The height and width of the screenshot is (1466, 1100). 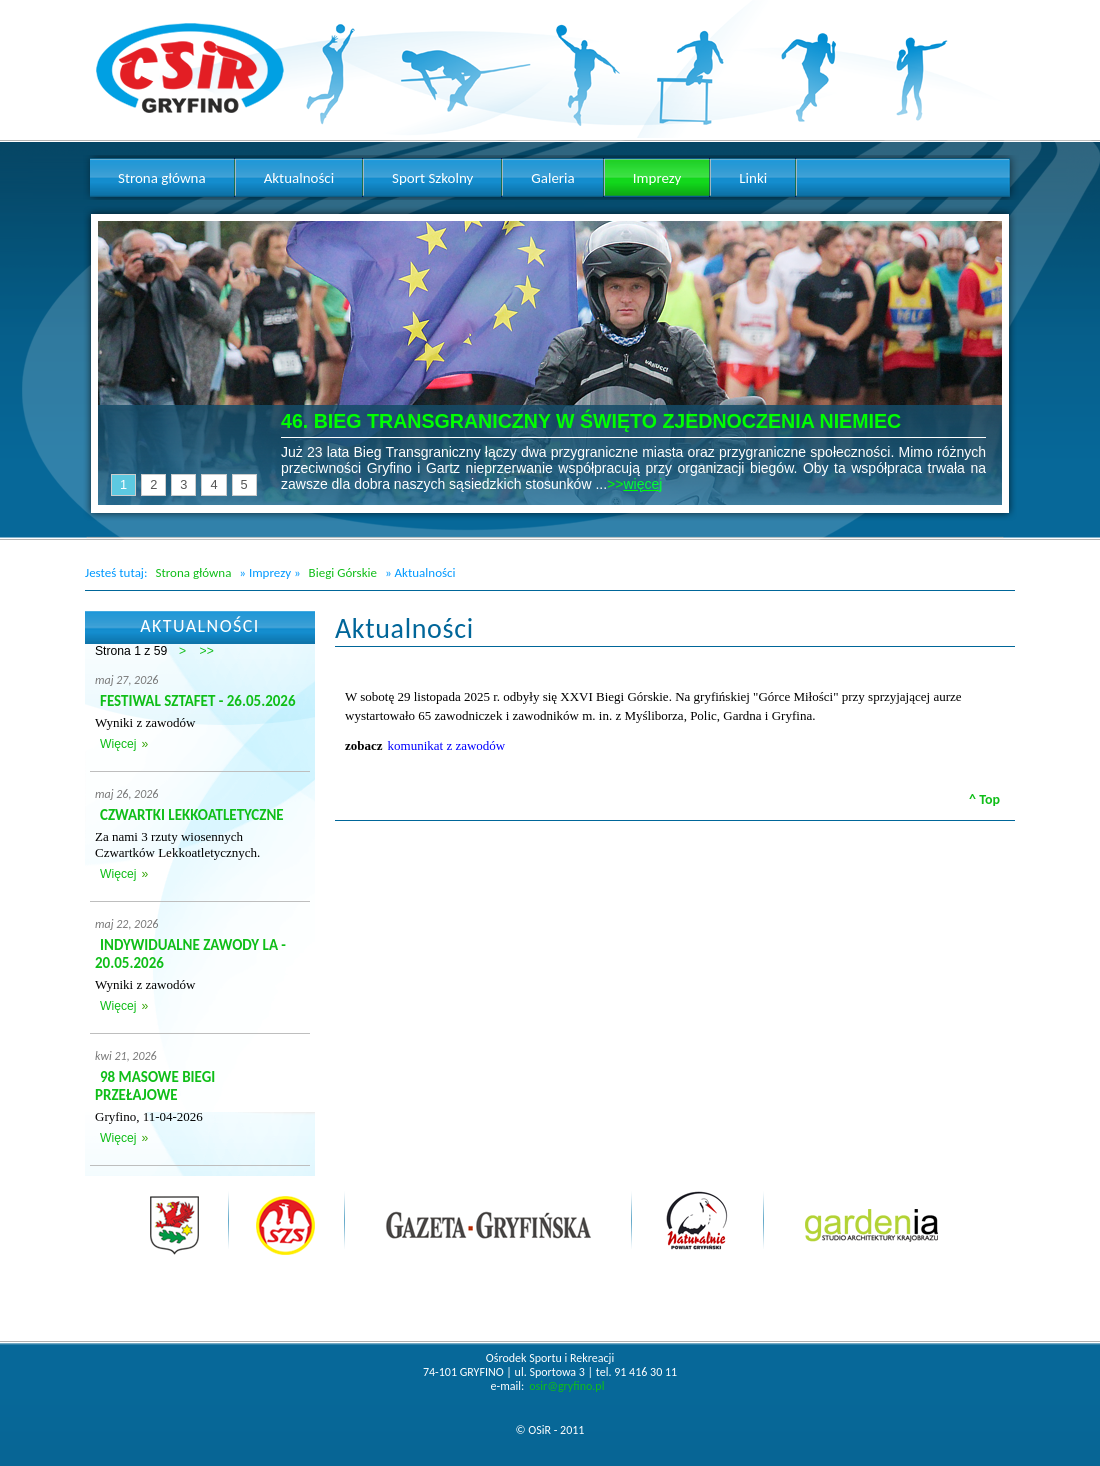 I want to click on FESTIWAL SZTAFET - 26.05.2026, so click(x=198, y=701).